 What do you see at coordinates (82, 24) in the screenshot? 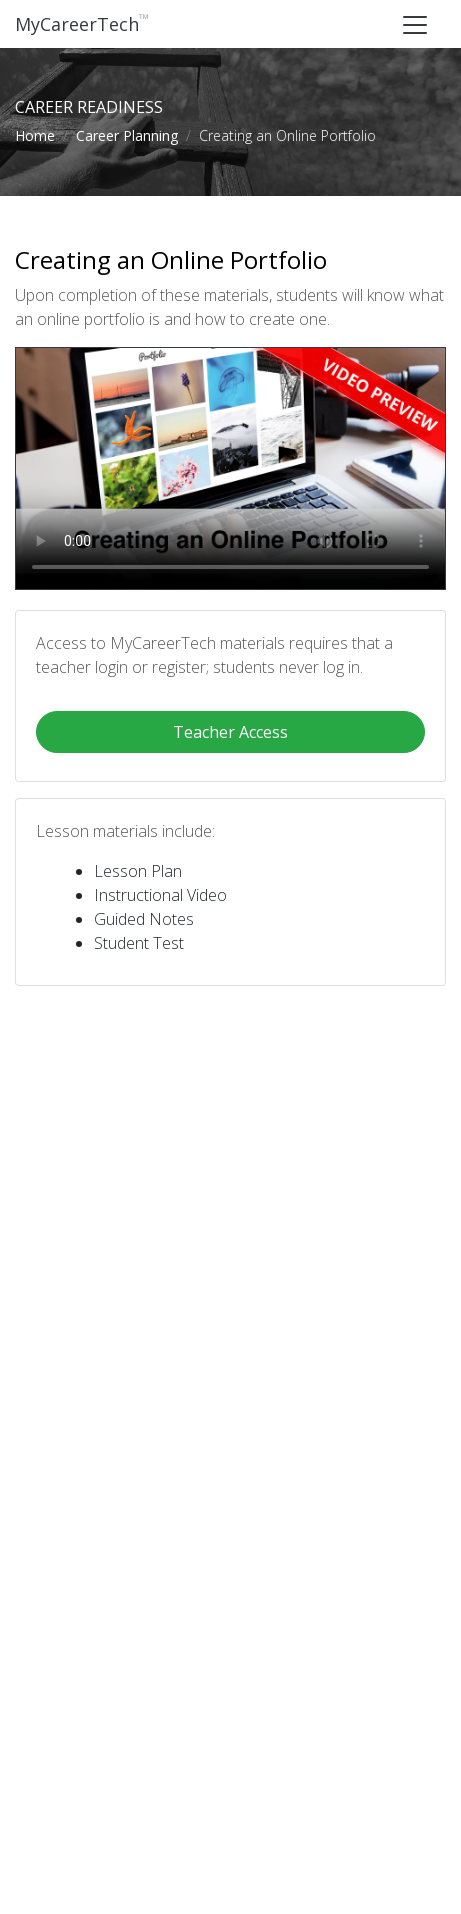
I see `MyCareerTech` at bounding box center [82, 24].